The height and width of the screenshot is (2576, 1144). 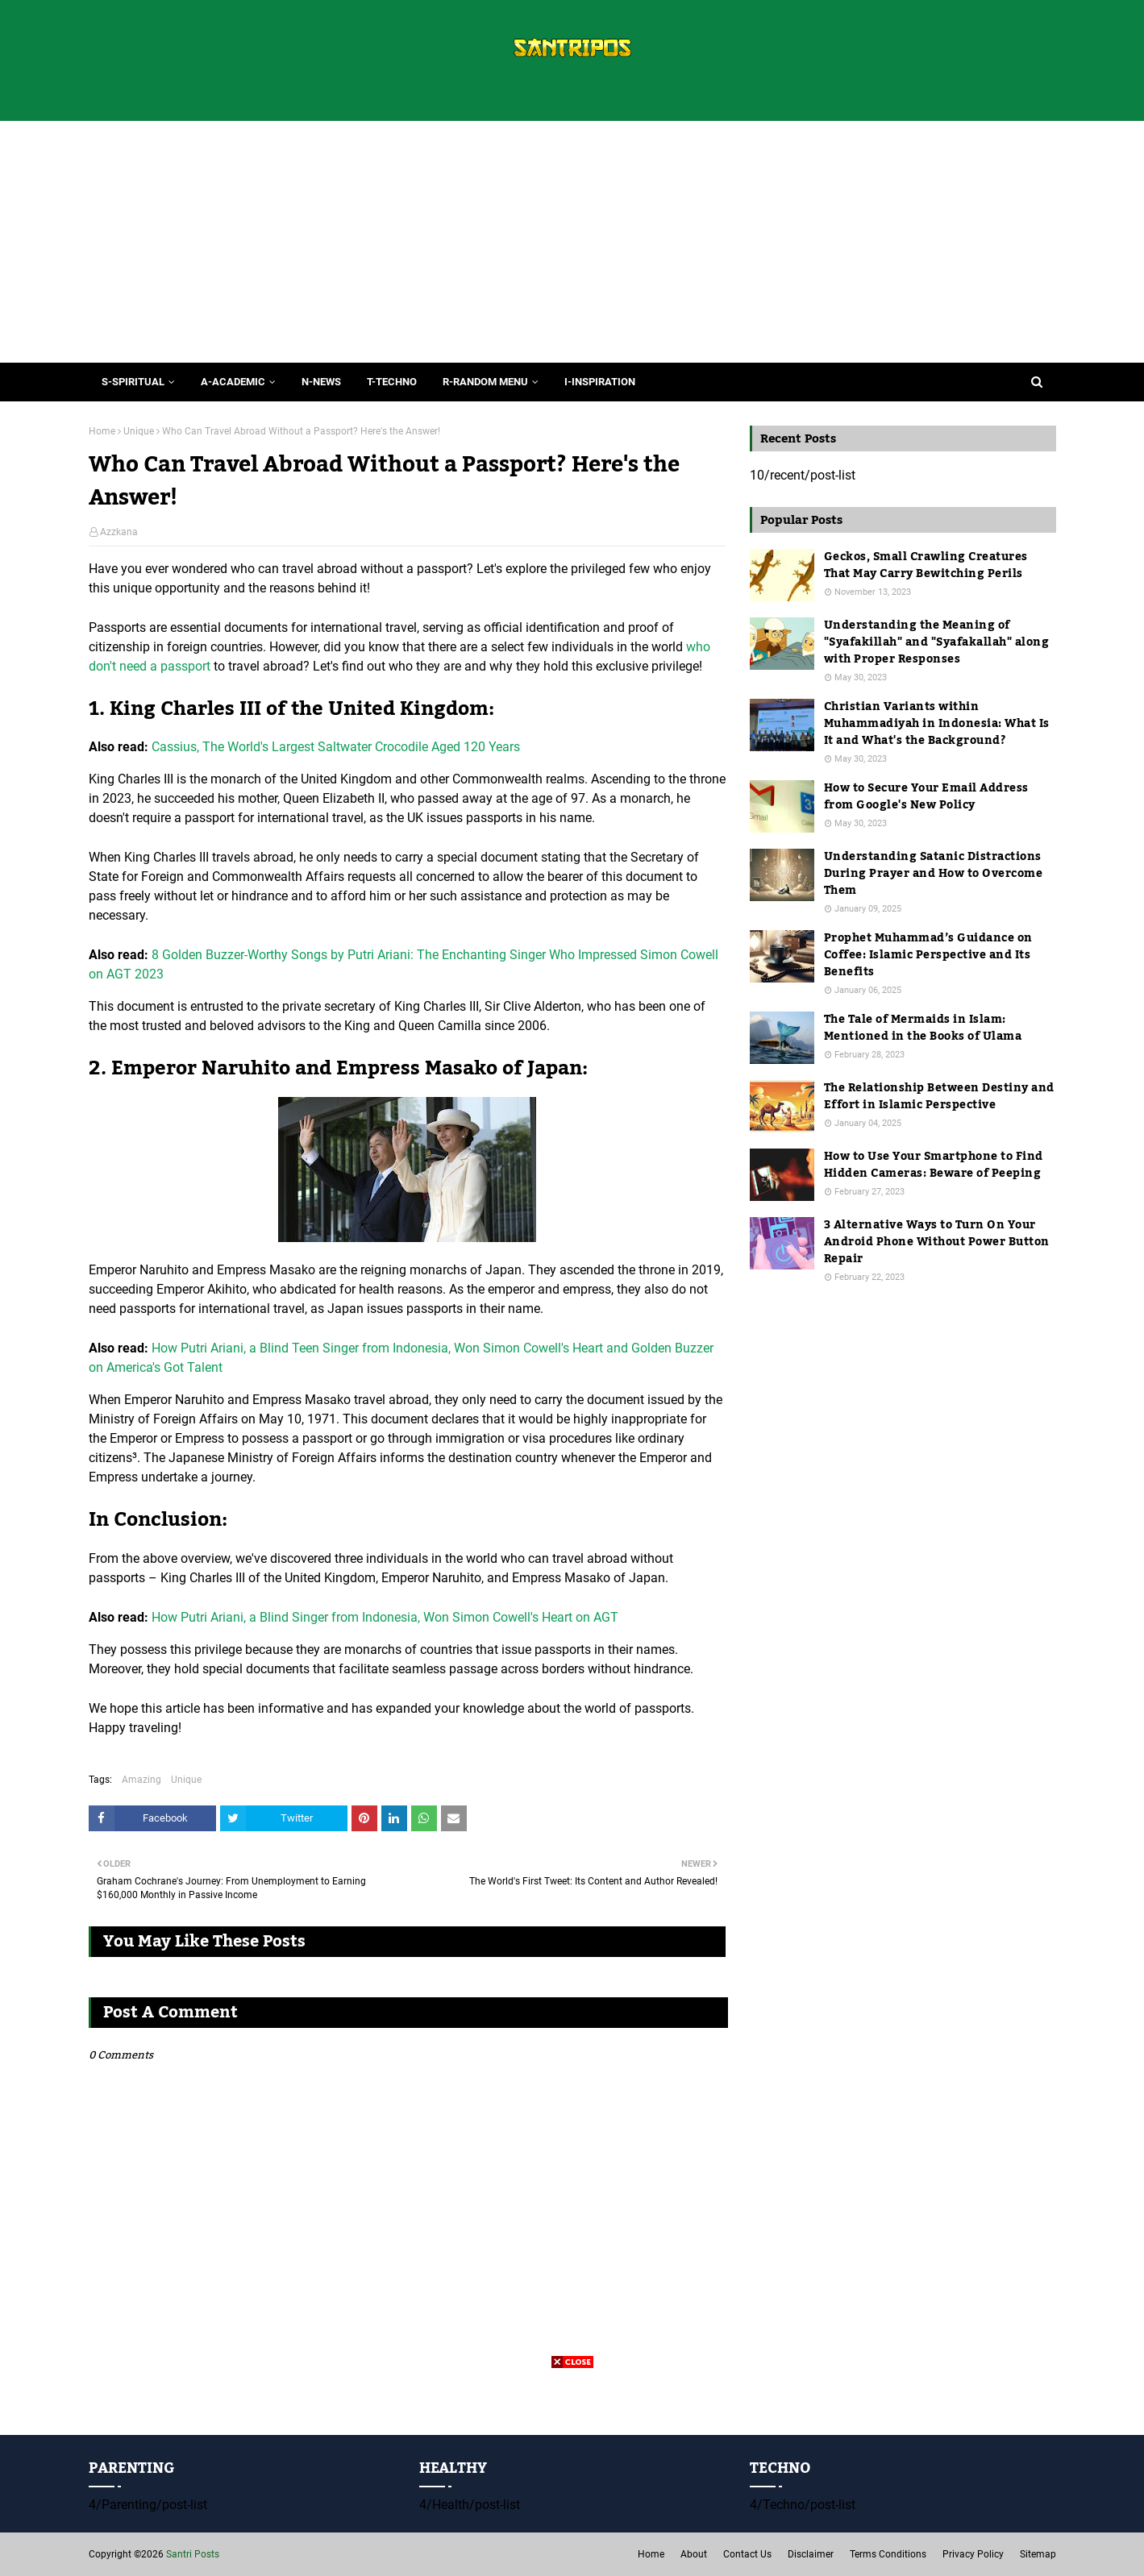 I want to click on How to Use Your Smartphone to Find Hidden Cameras: Beware of Peeping, so click(x=933, y=1165).